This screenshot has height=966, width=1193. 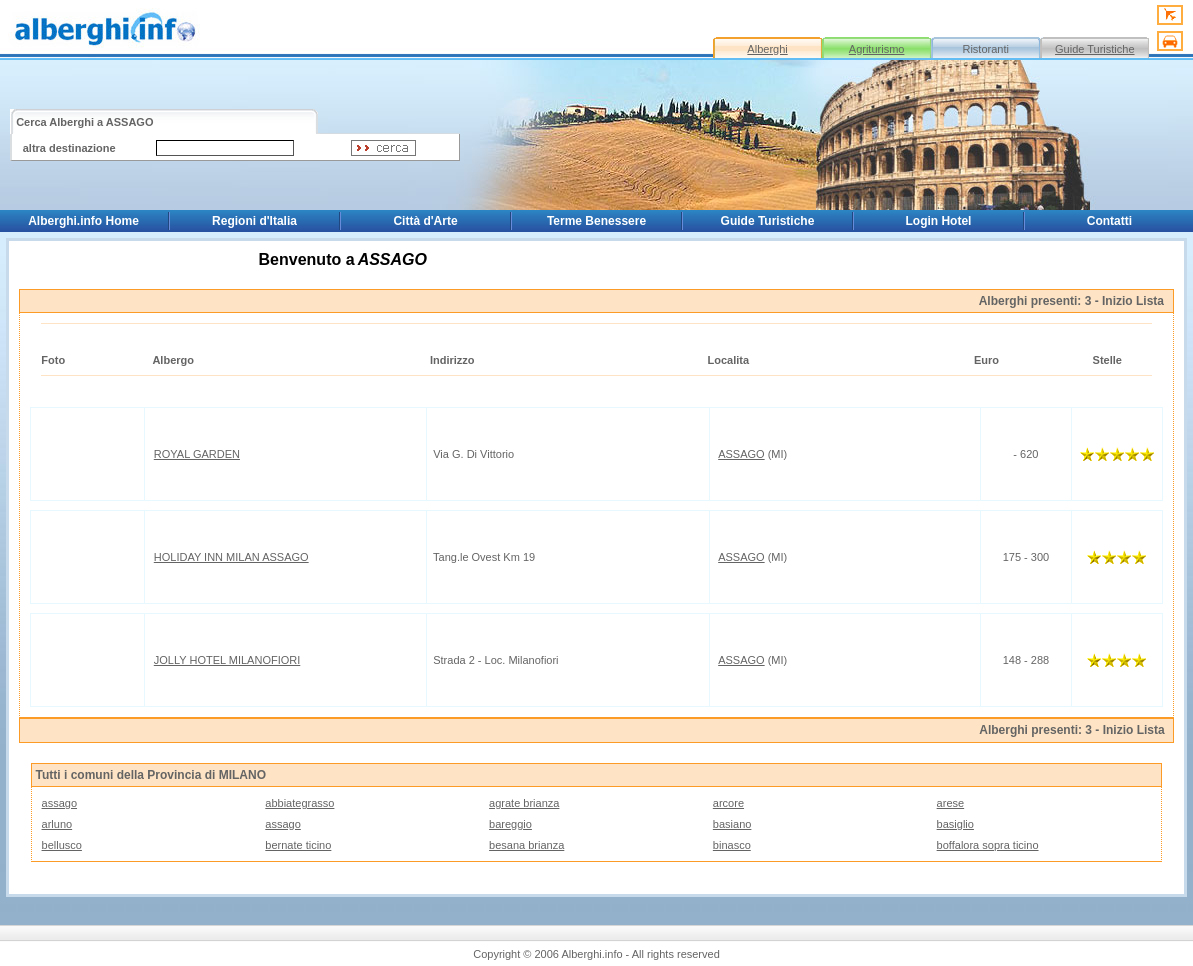 I want to click on assago, so click(x=59, y=803).